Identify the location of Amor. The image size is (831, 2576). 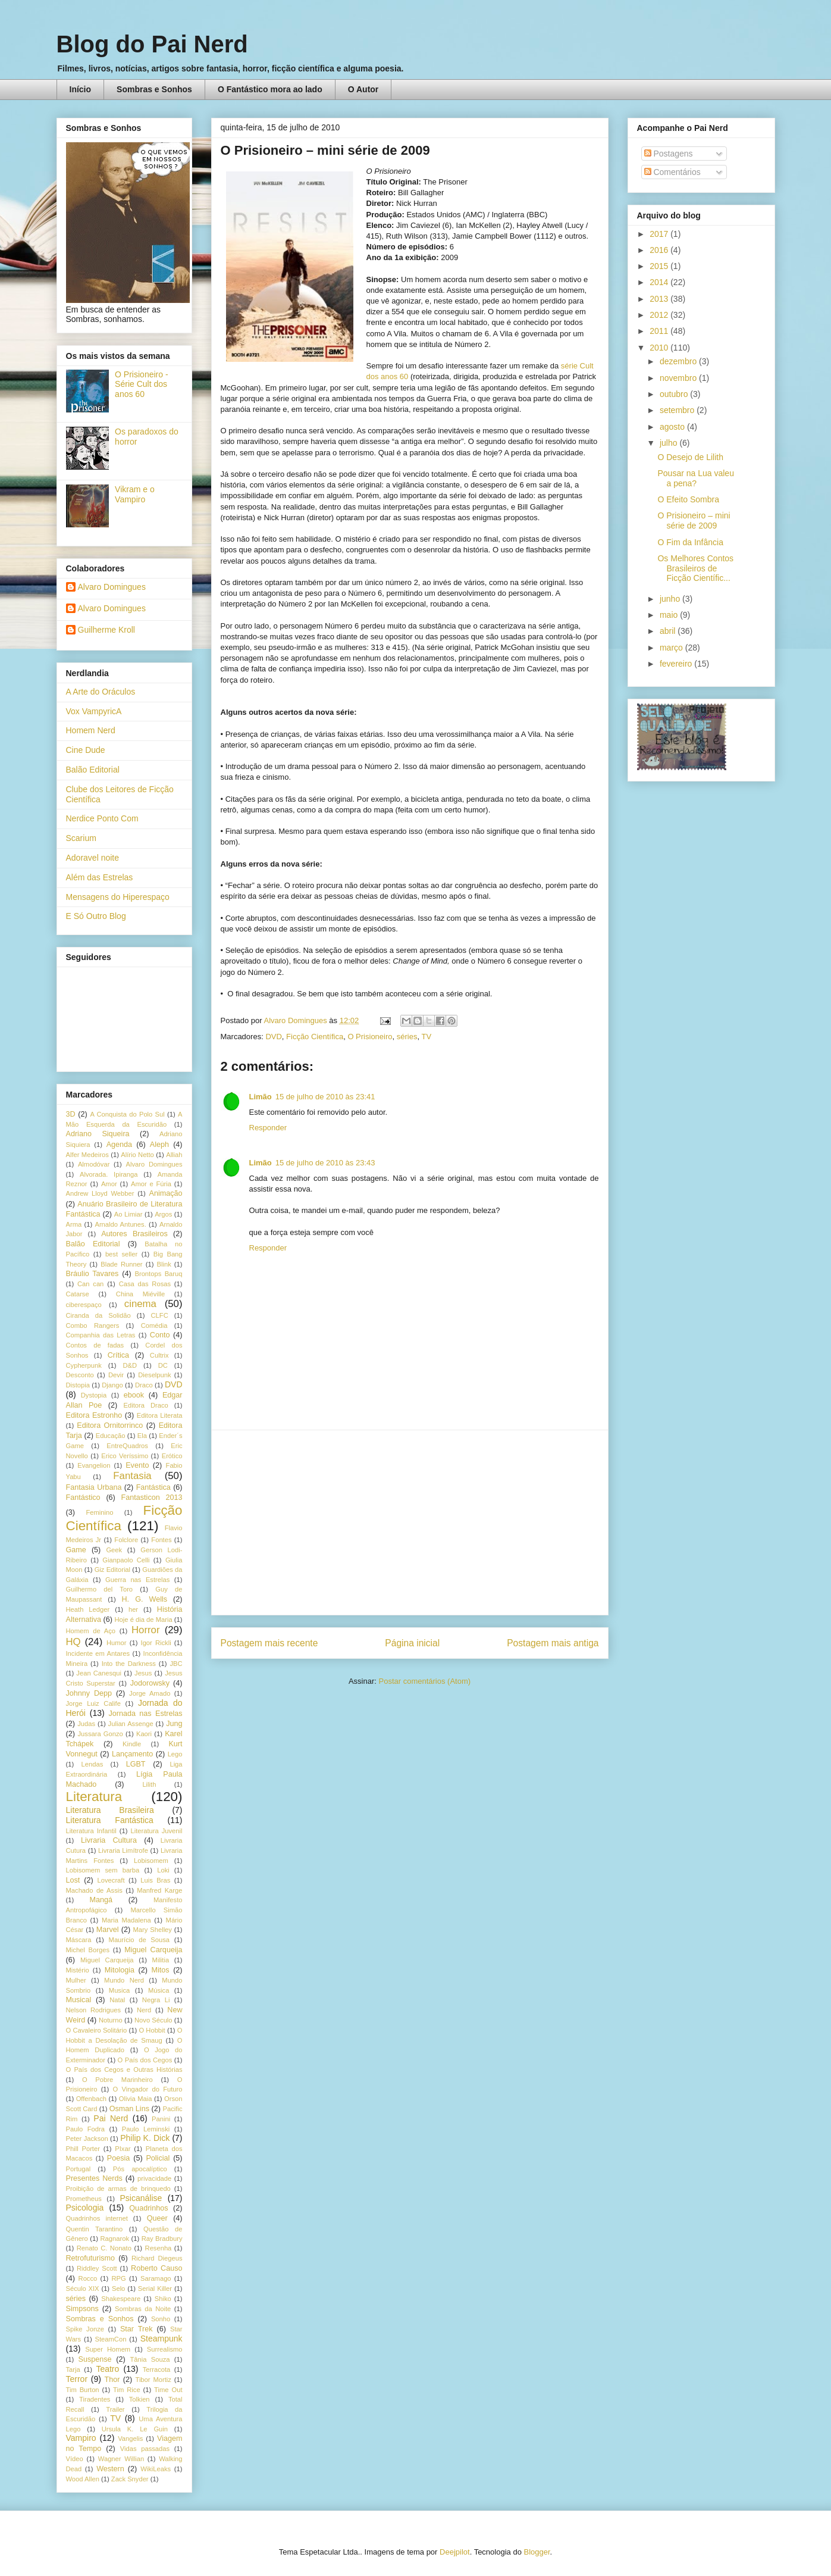
(109, 1183).